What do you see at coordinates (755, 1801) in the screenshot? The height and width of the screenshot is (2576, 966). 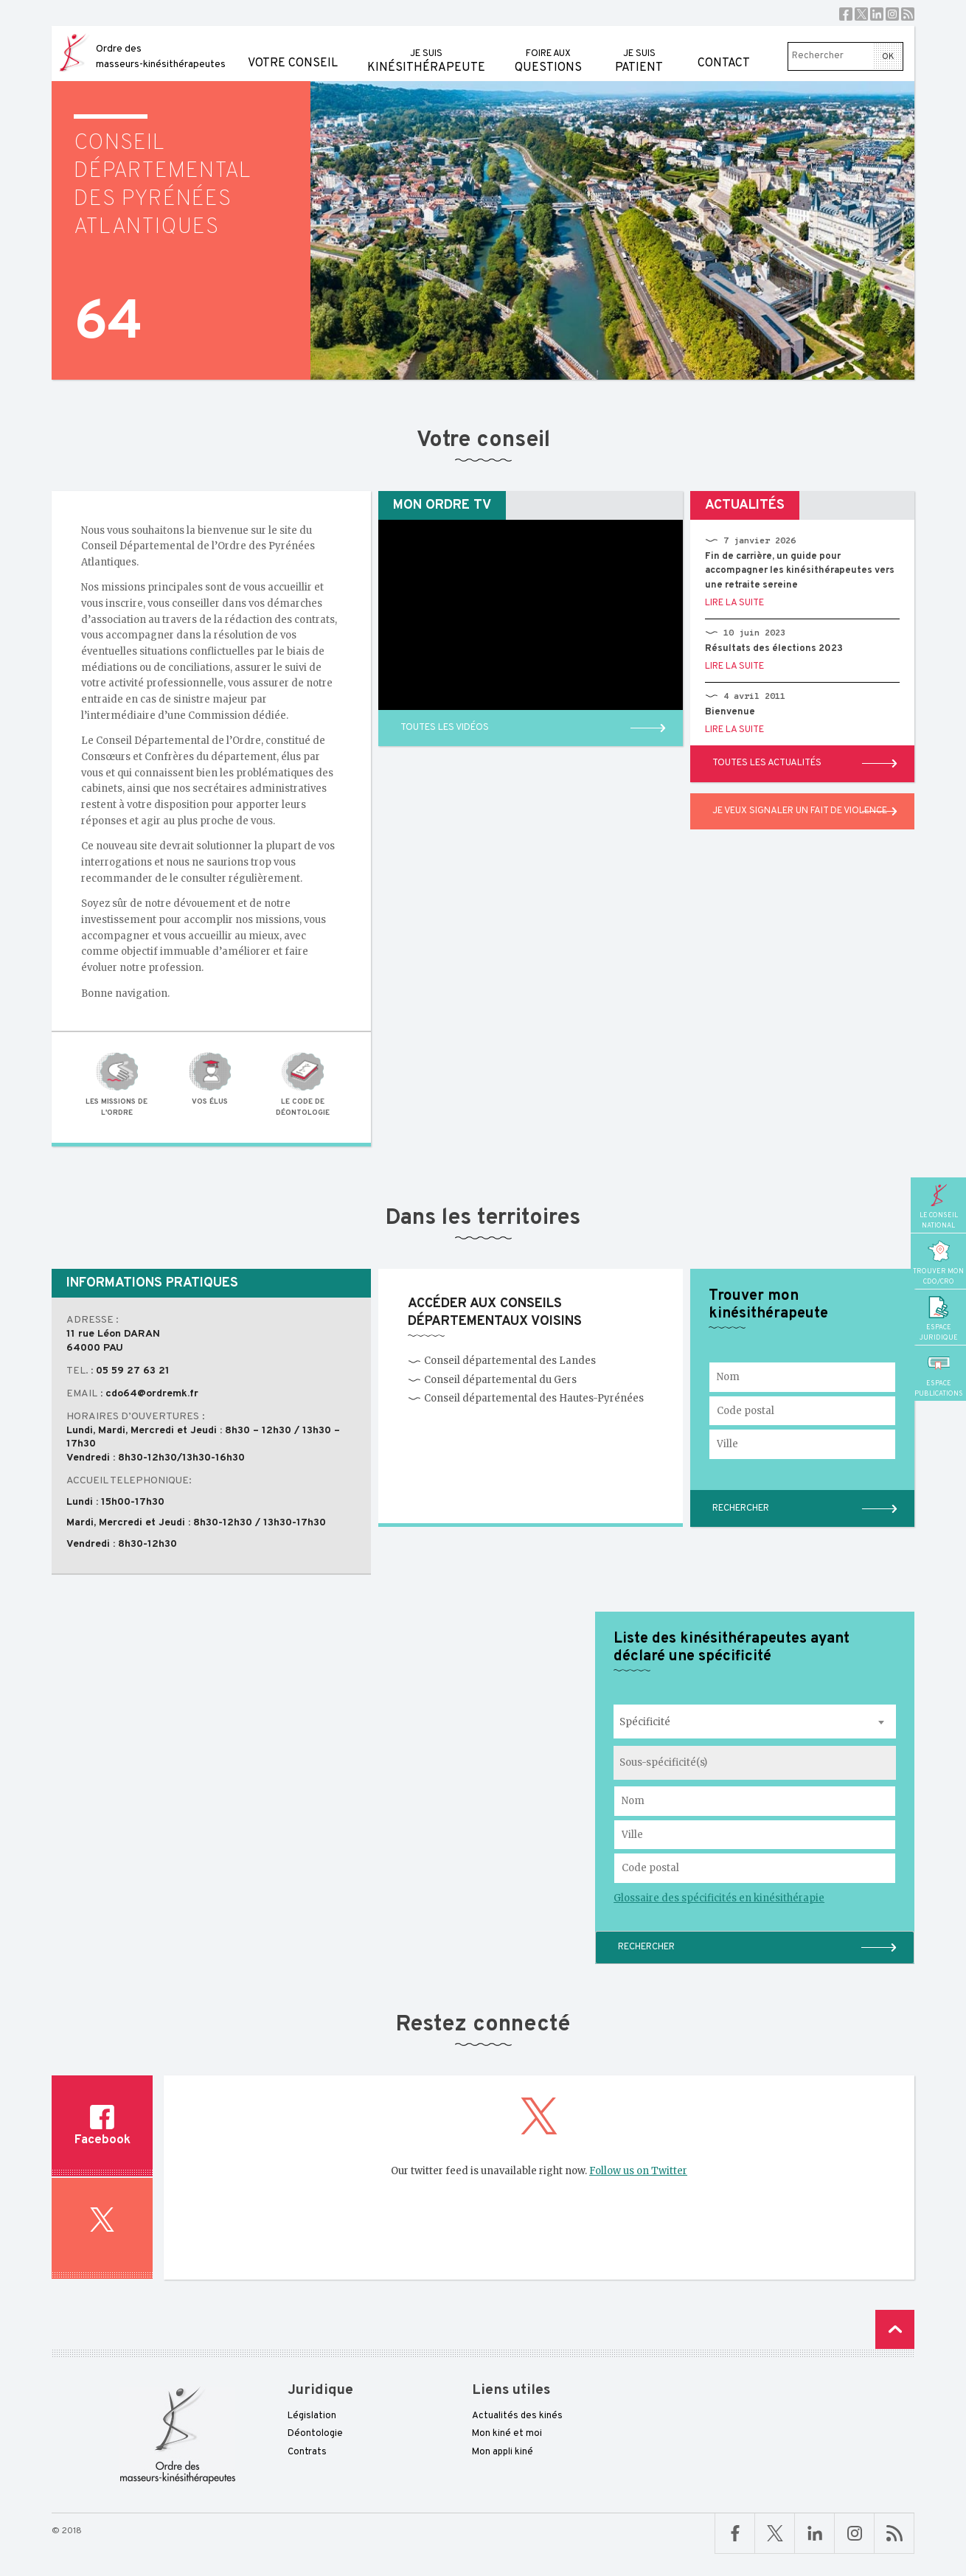 I see `[Nom du kinésithérapeute à rechercher]` at bounding box center [755, 1801].